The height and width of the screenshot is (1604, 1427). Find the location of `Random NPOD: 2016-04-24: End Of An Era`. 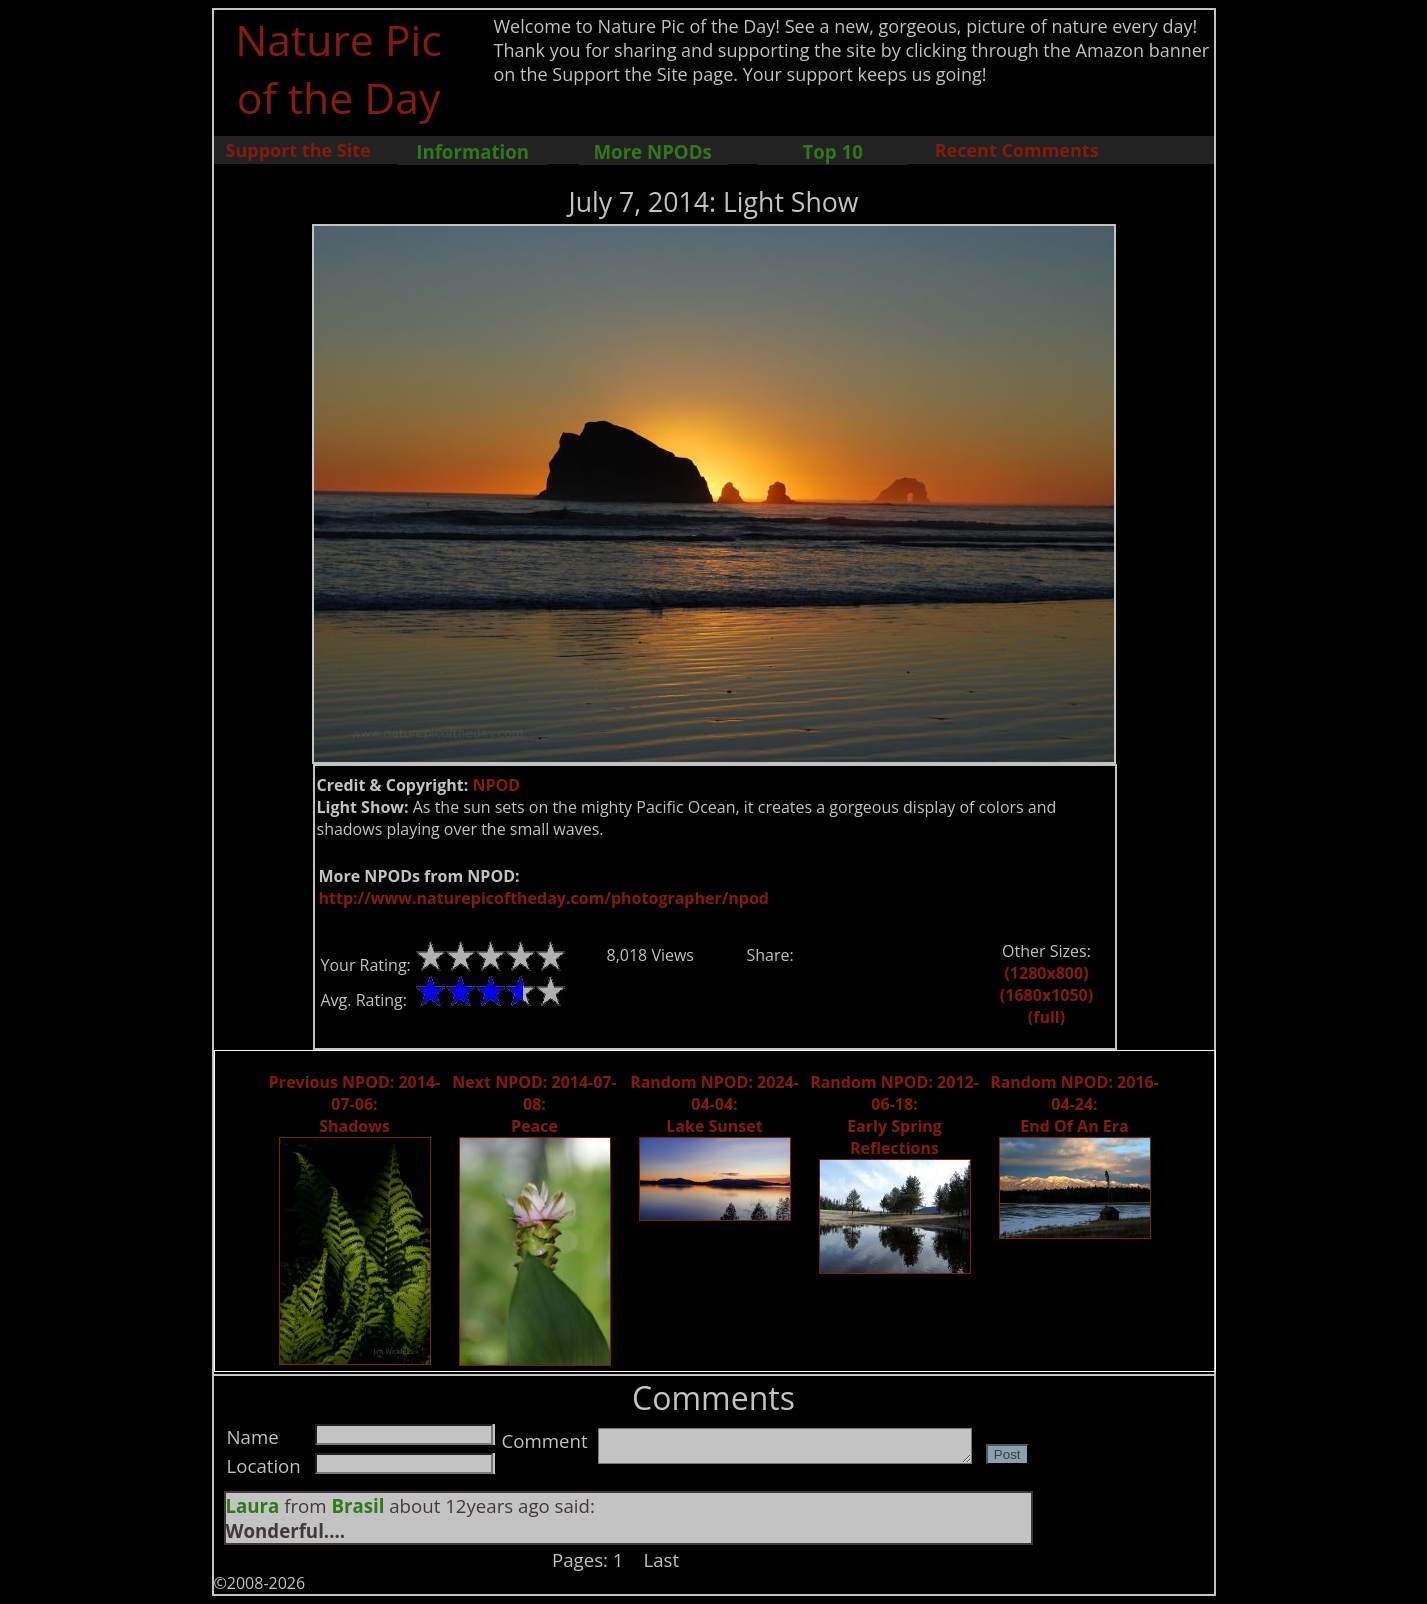

Random NPOD: 2016-04-24: End Of An Era is located at coordinates (1074, 1104).